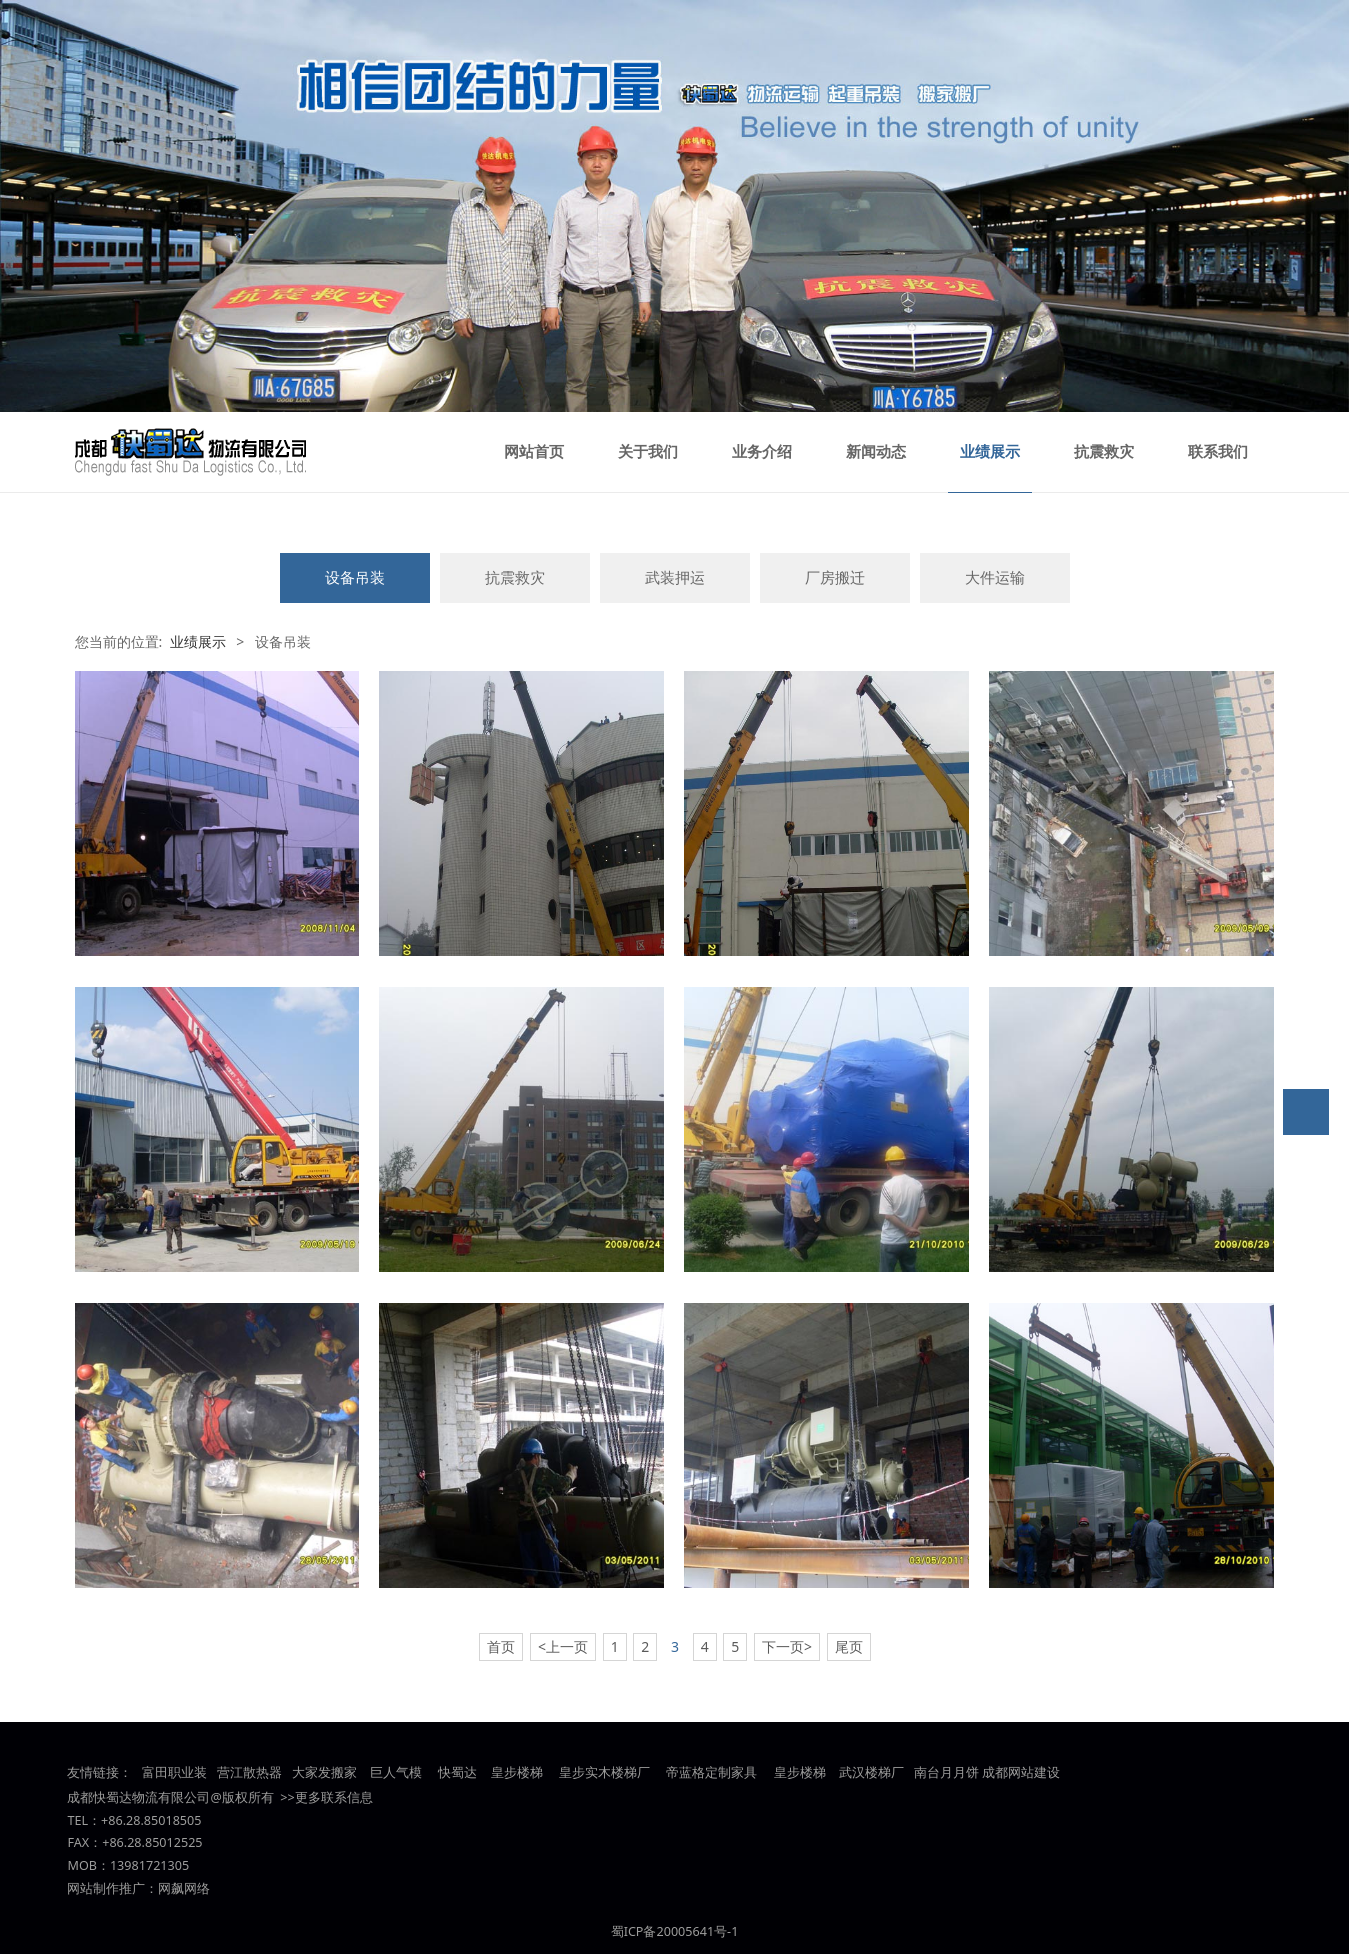  Describe the element at coordinates (871, 1772) in the screenshot. I see `武汉楼梯厂` at that location.